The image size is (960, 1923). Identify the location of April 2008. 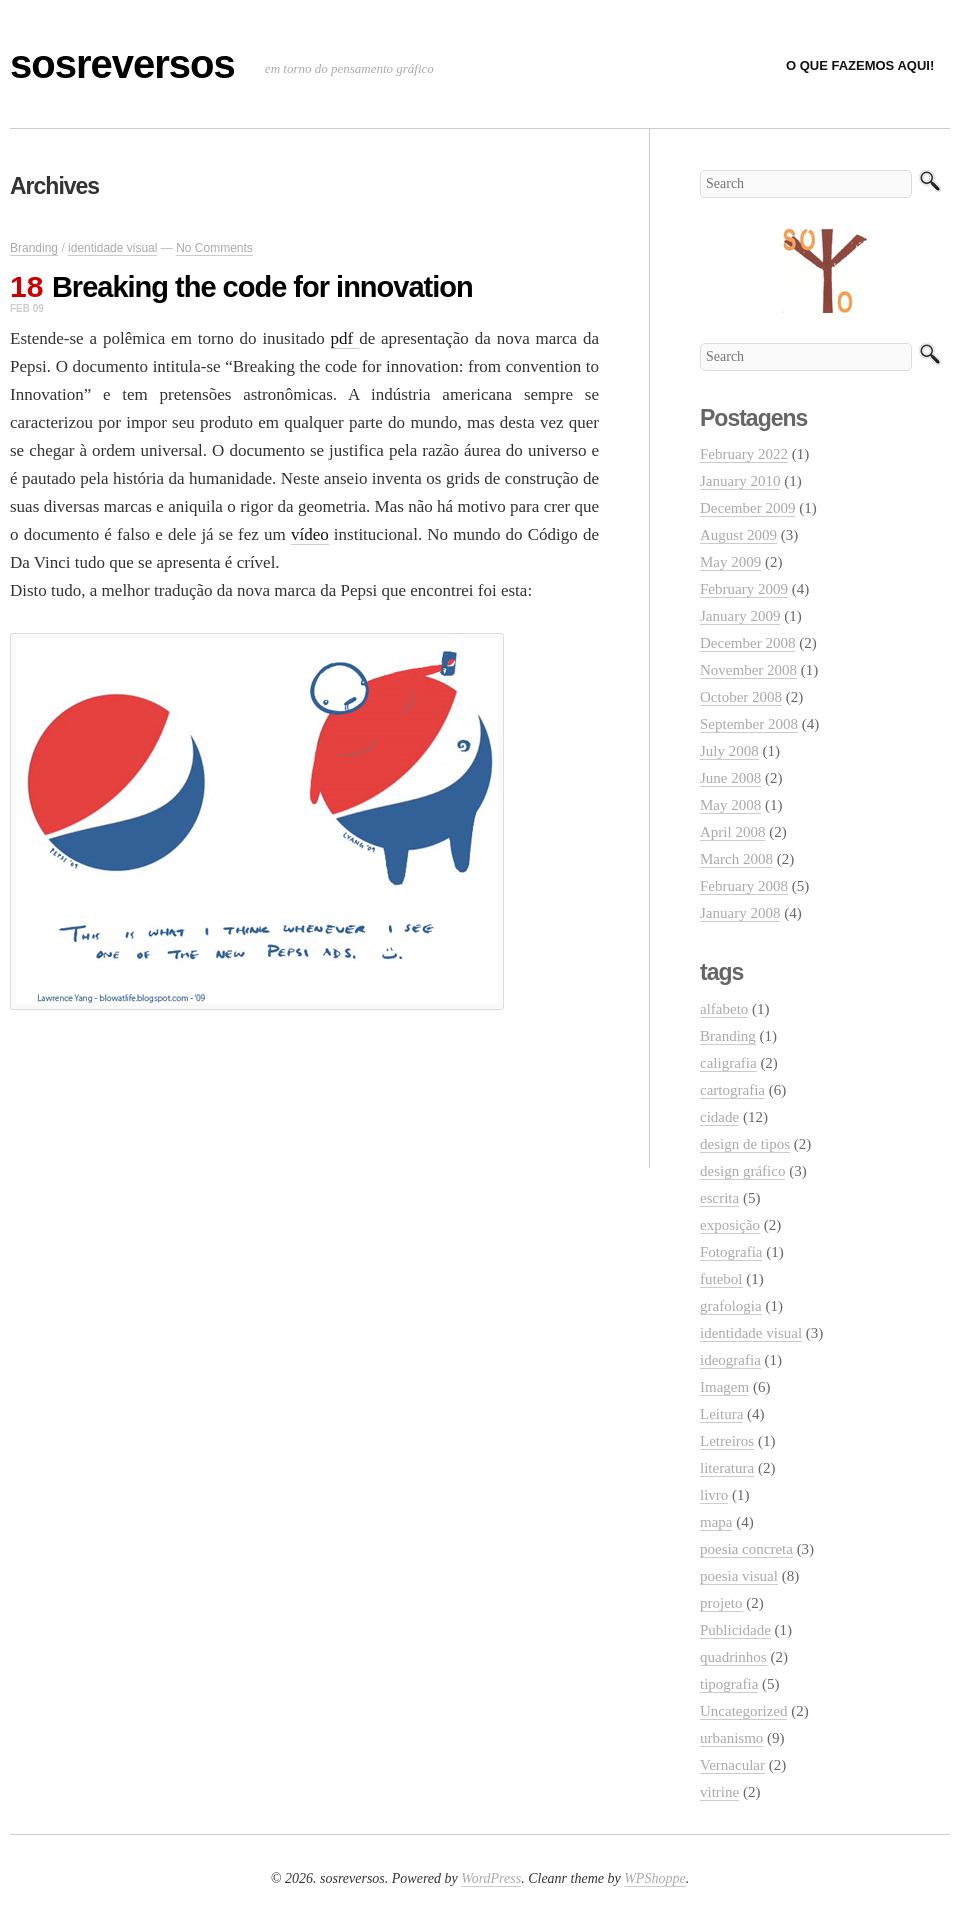
(732, 832).